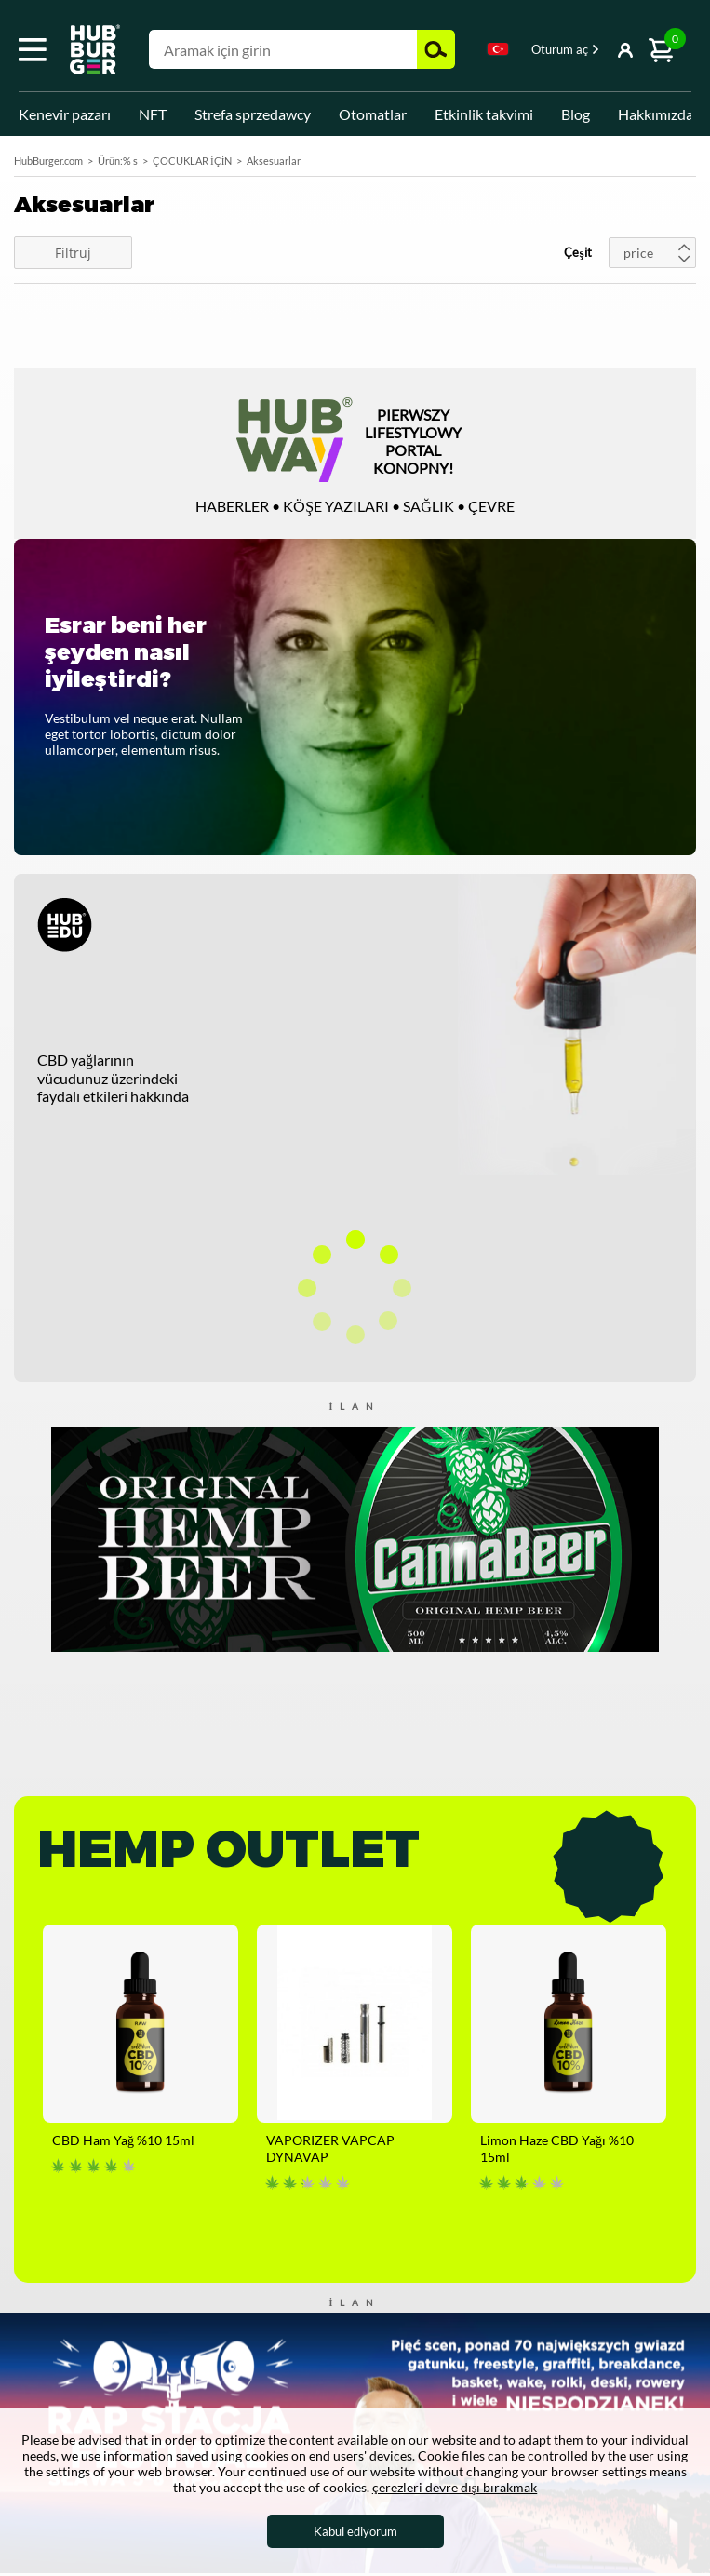  What do you see at coordinates (252, 114) in the screenshot?
I see `Strefa sprzedawcy` at bounding box center [252, 114].